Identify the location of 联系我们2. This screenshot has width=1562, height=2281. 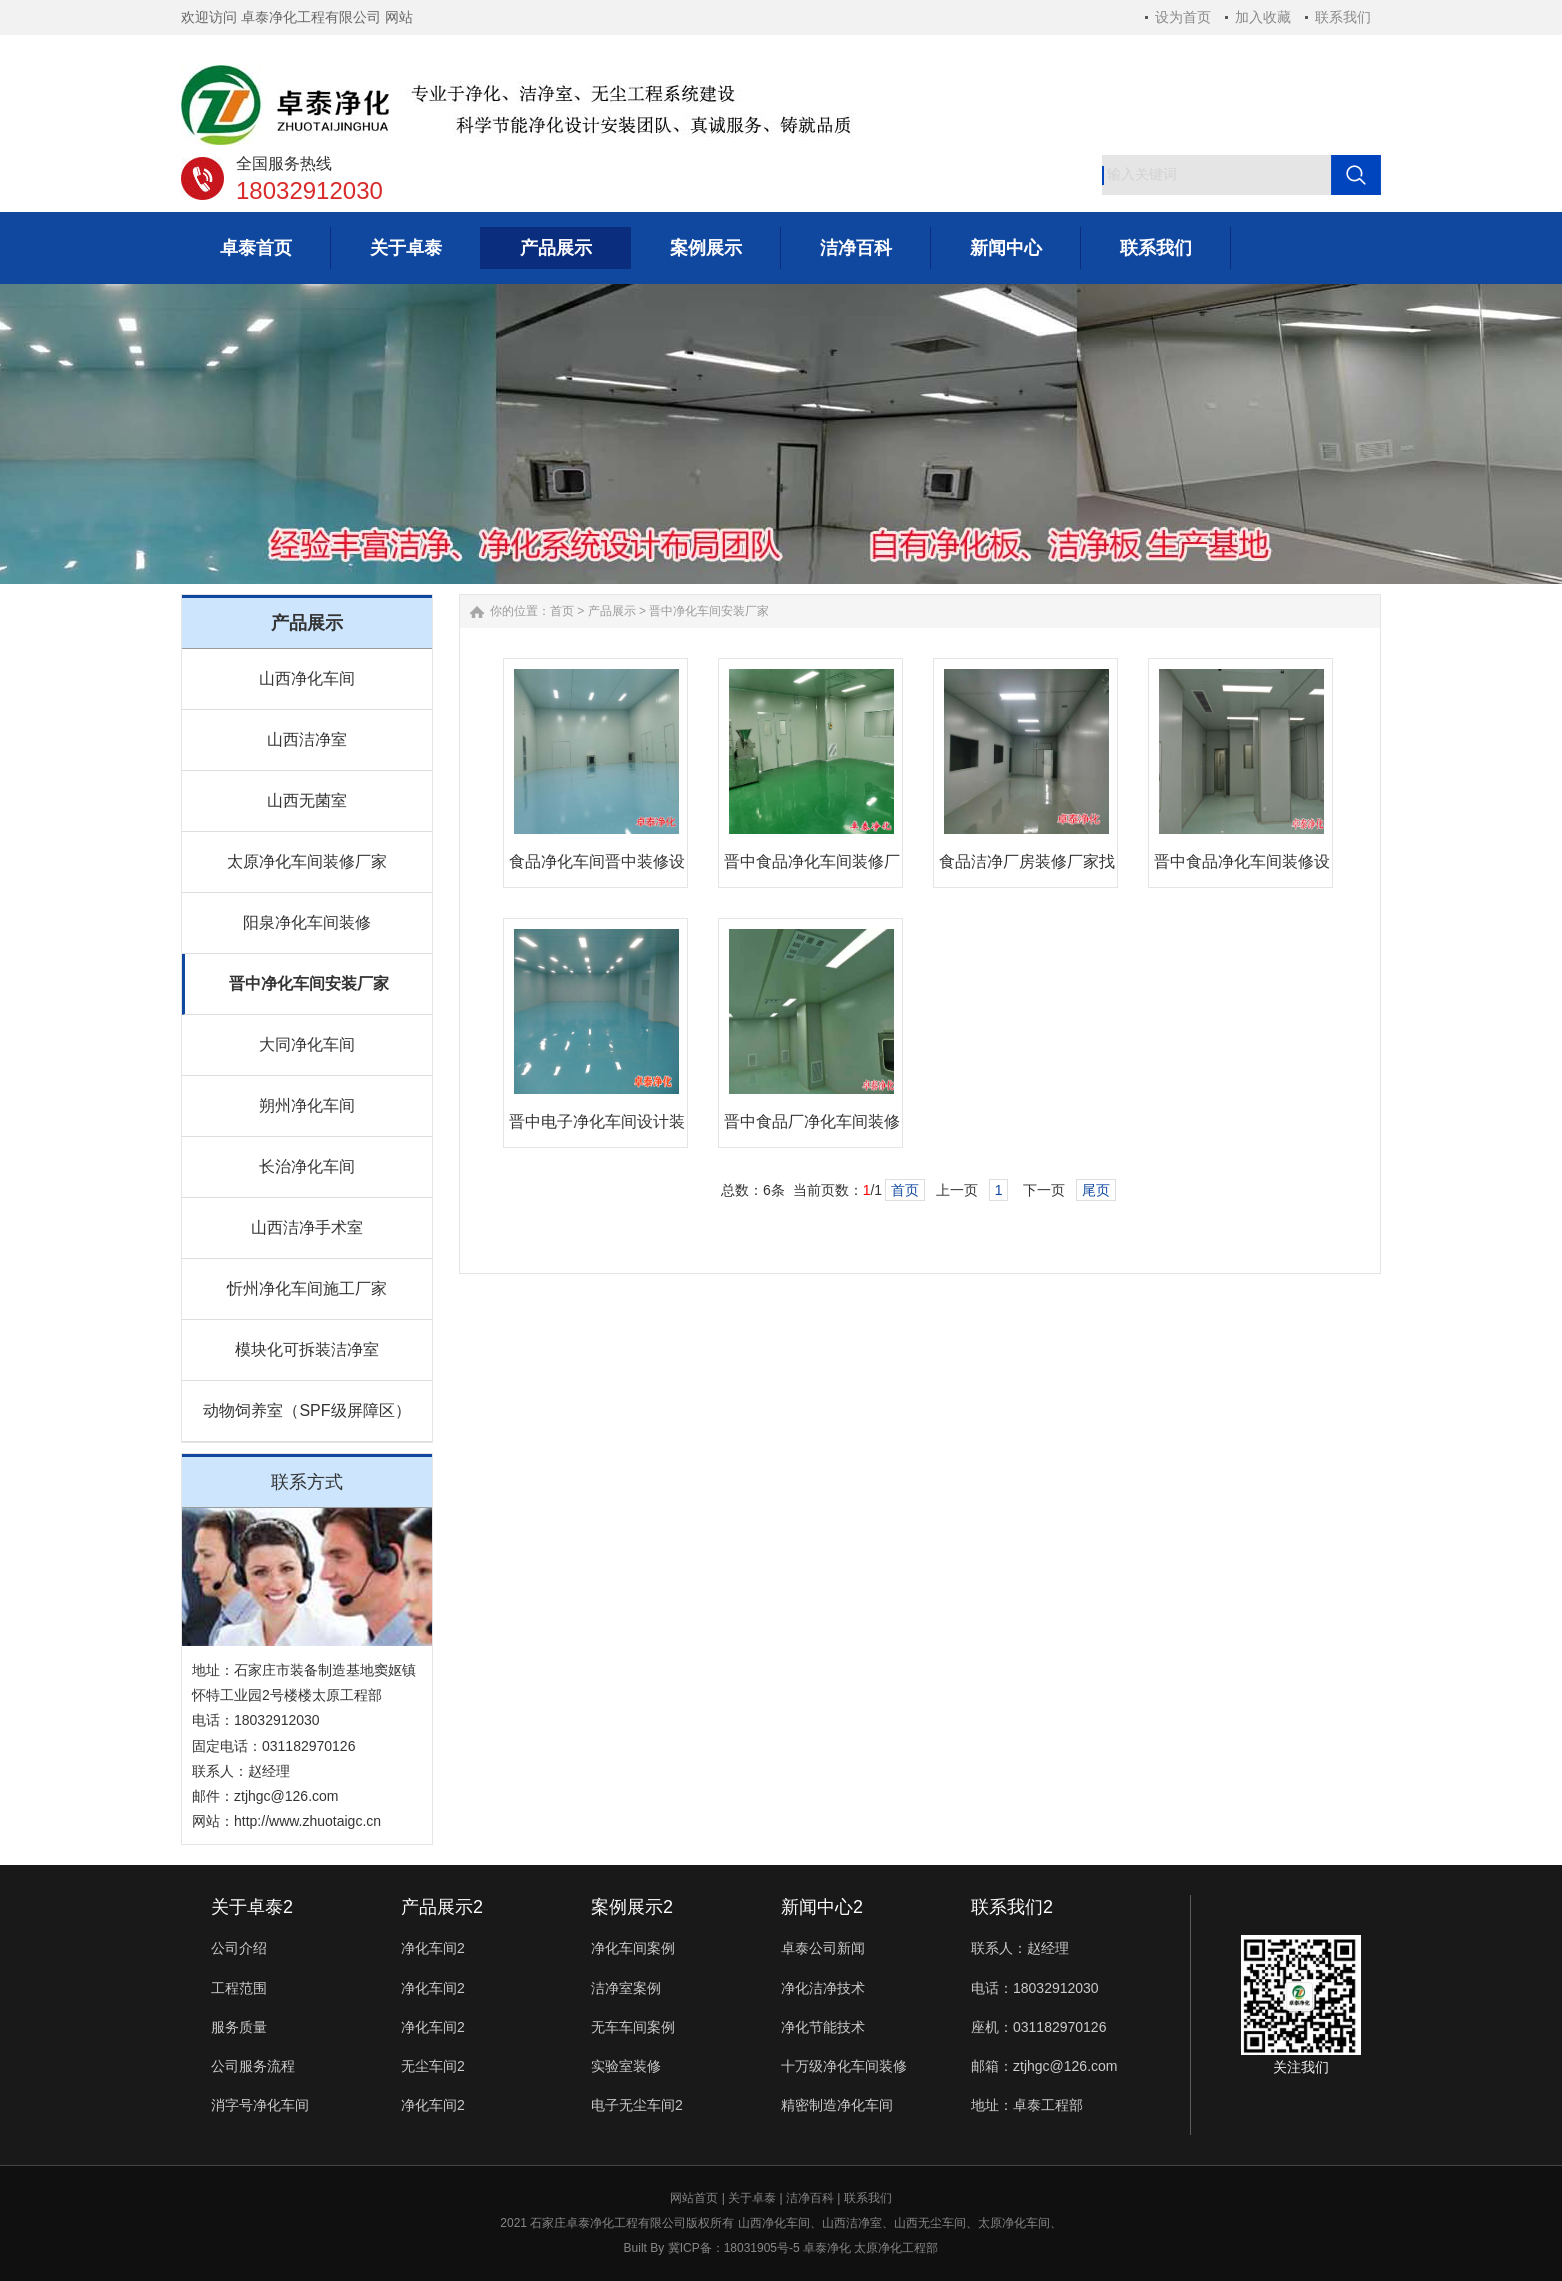
(1012, 1907).